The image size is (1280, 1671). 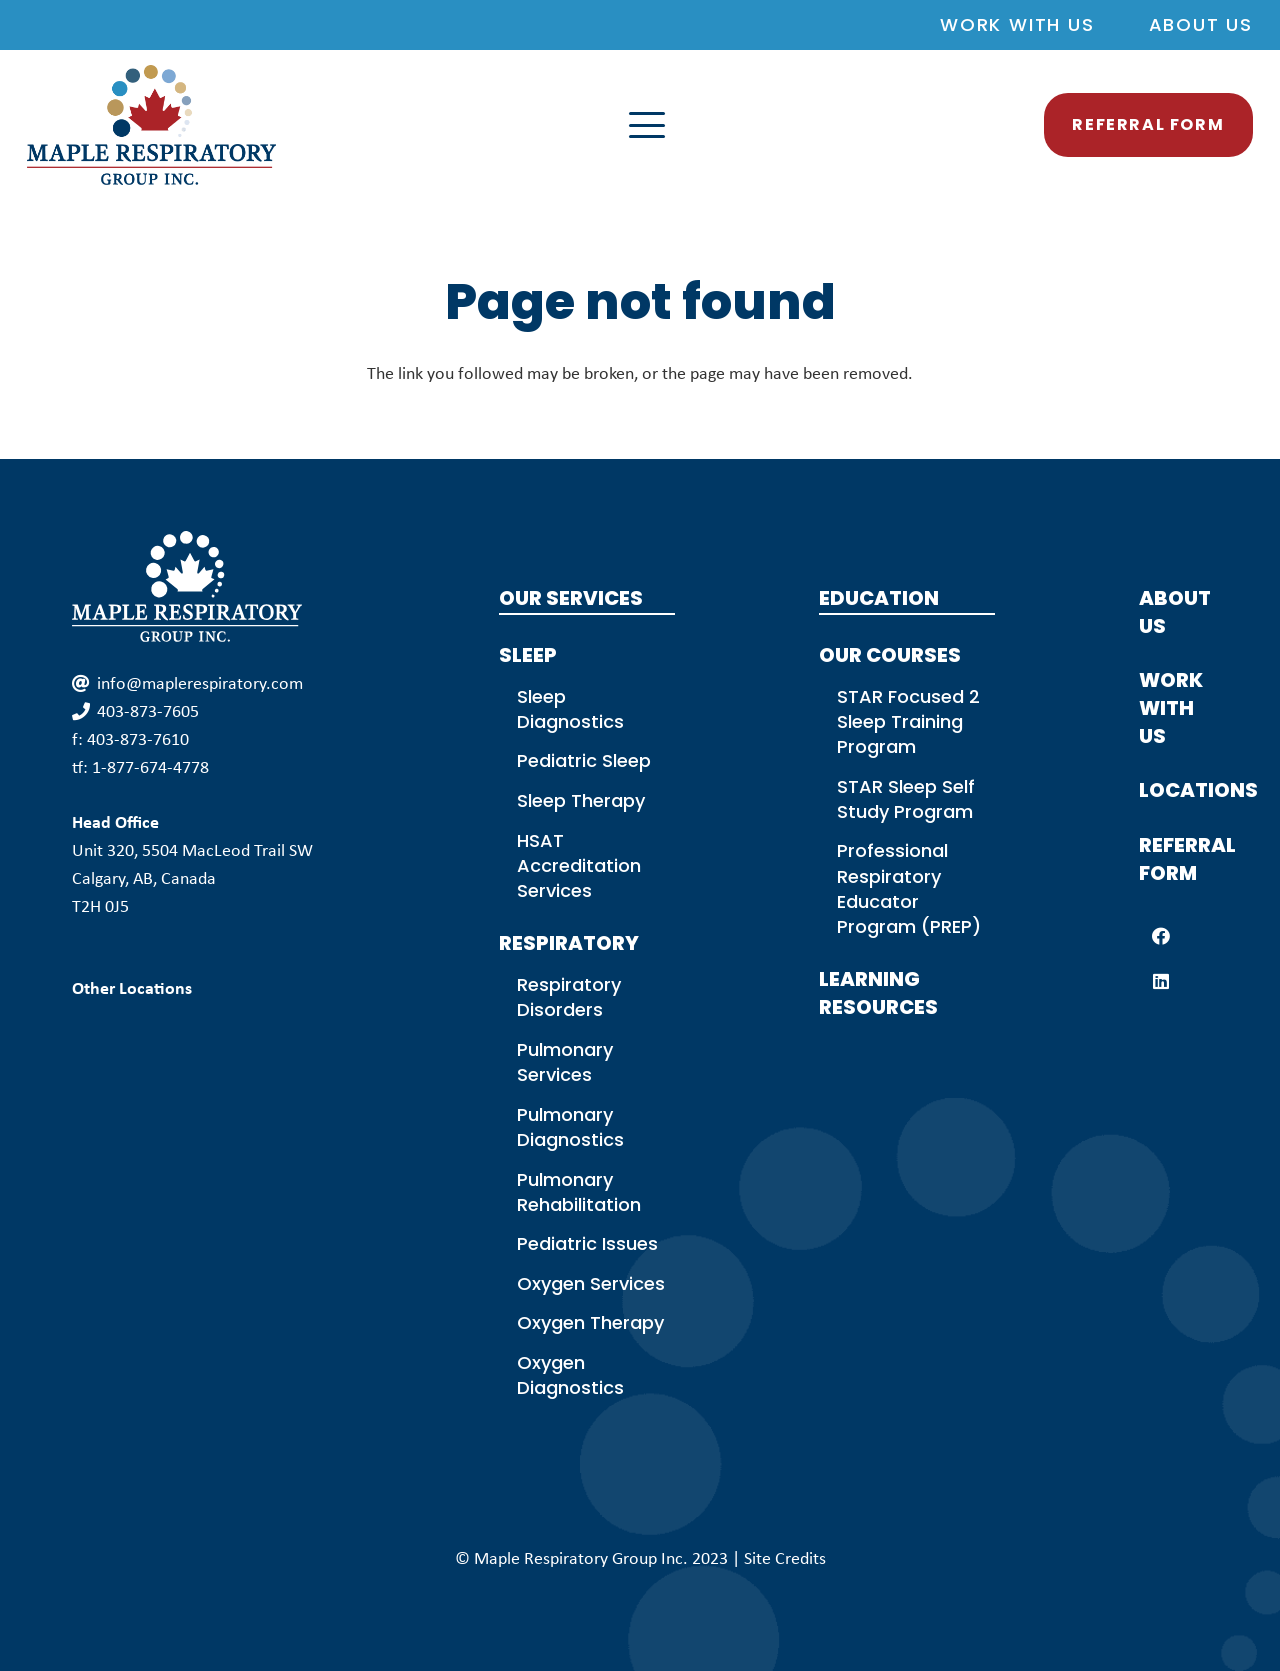 I want to click on Pediatric Sleep, so click(x=584, y=760).